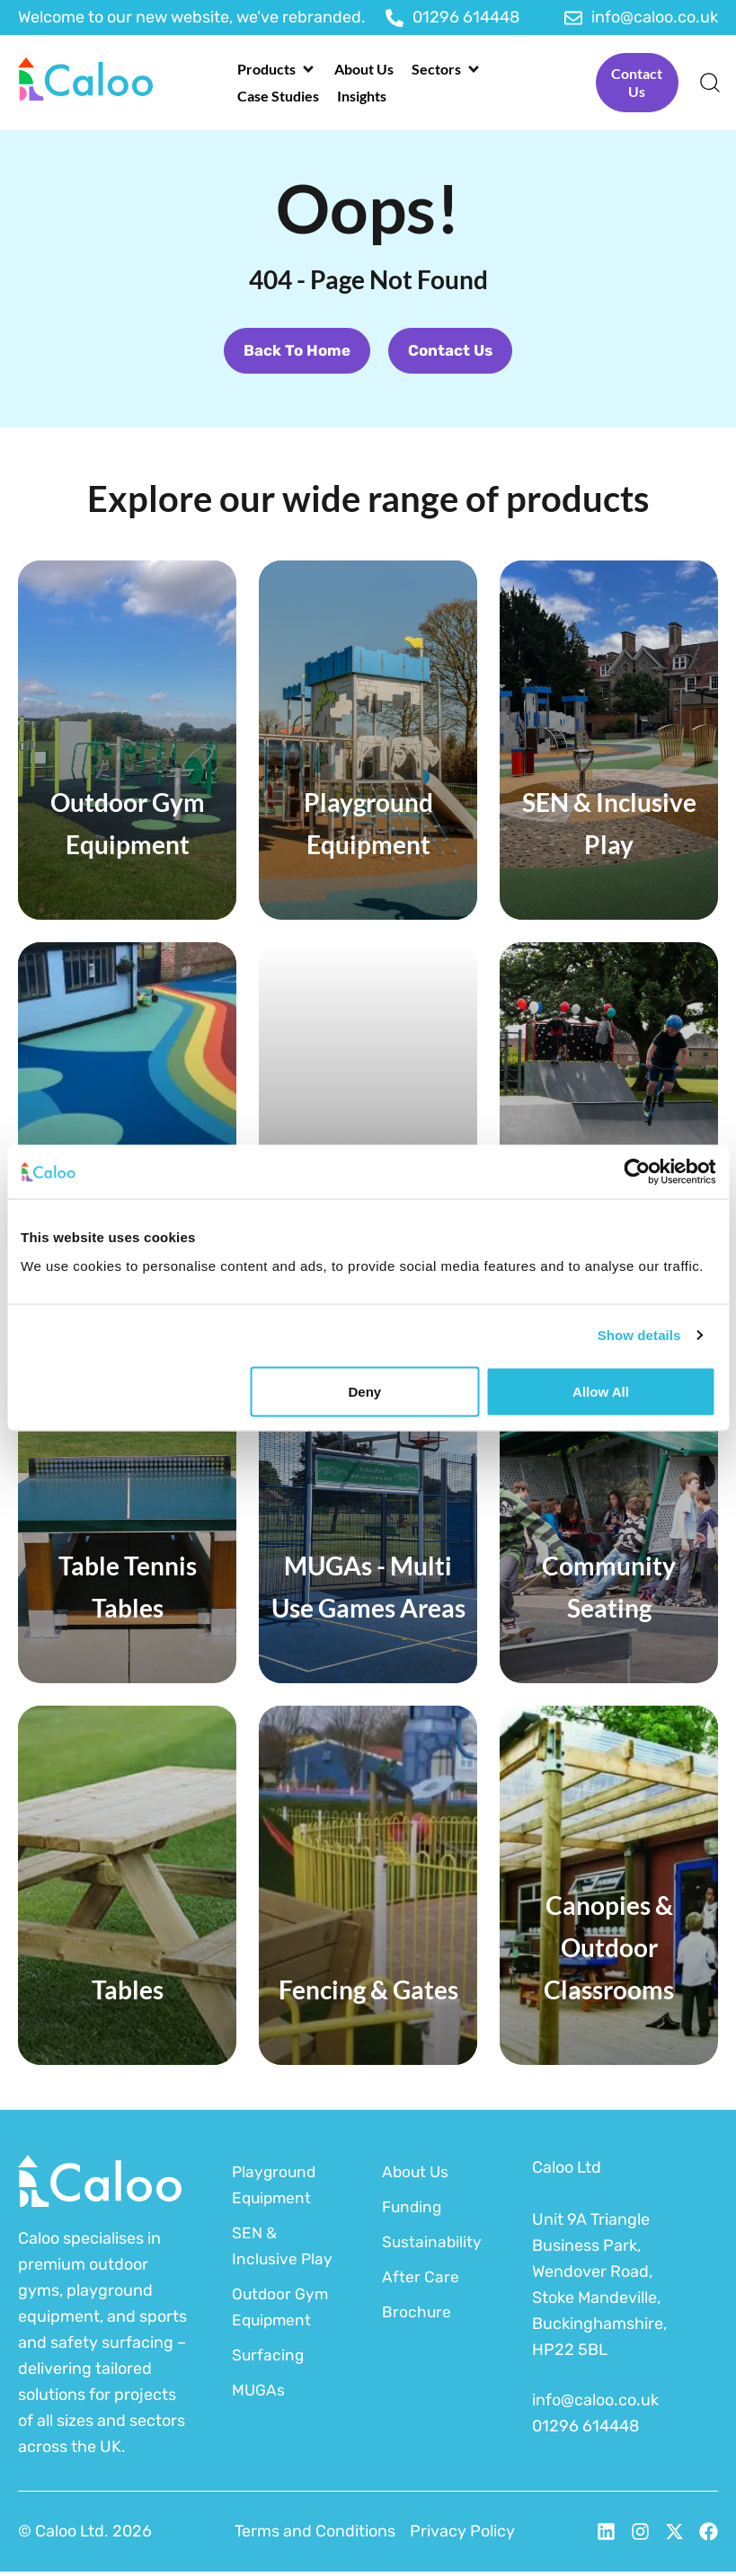 The width and height of the screenshot is (736, 2576). Describe the element at coordinates (595, 2404) in the screenshot. I see `info@caloo.co.uk` at that location.